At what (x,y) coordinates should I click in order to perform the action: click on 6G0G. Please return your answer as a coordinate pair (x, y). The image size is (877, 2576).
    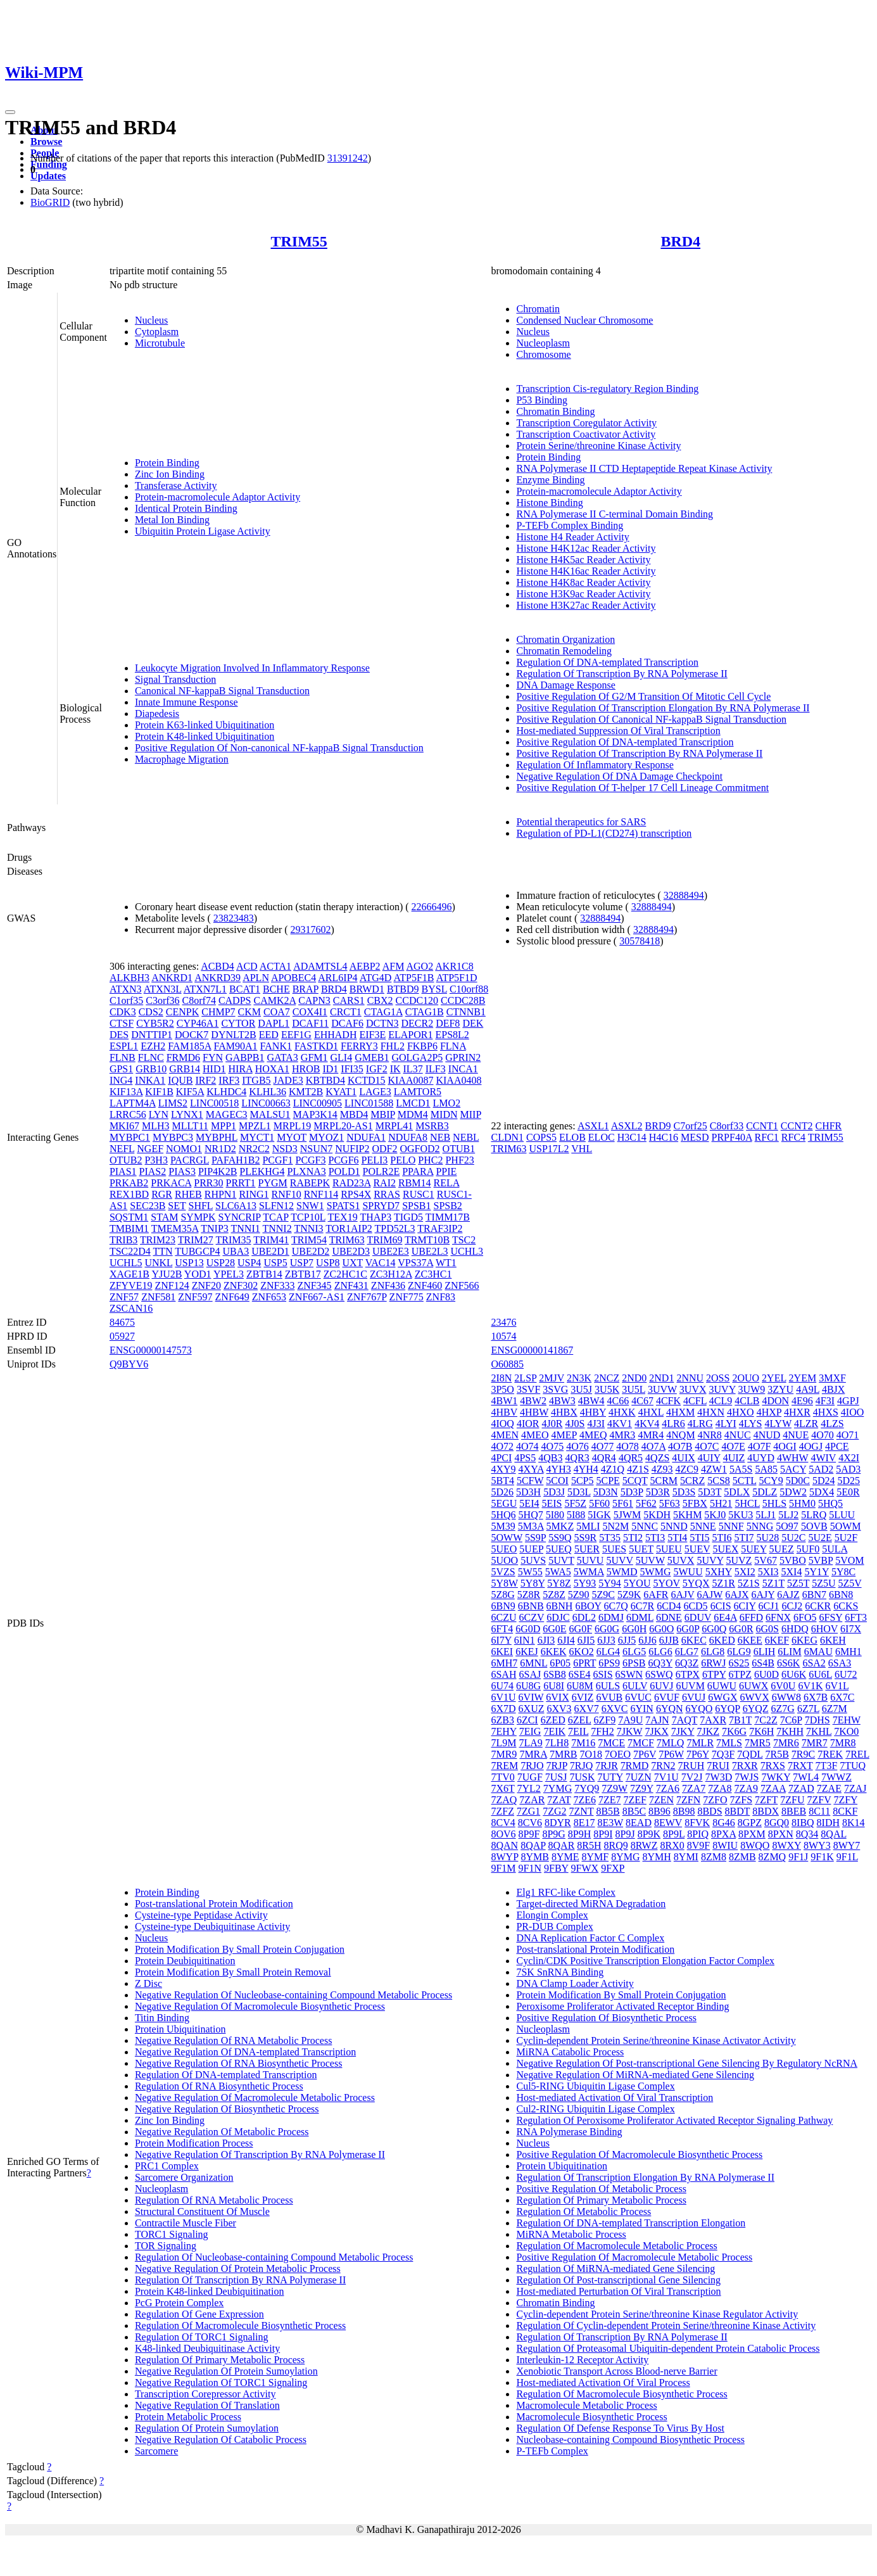
    Looking at the image, I should click on (607, 1628).